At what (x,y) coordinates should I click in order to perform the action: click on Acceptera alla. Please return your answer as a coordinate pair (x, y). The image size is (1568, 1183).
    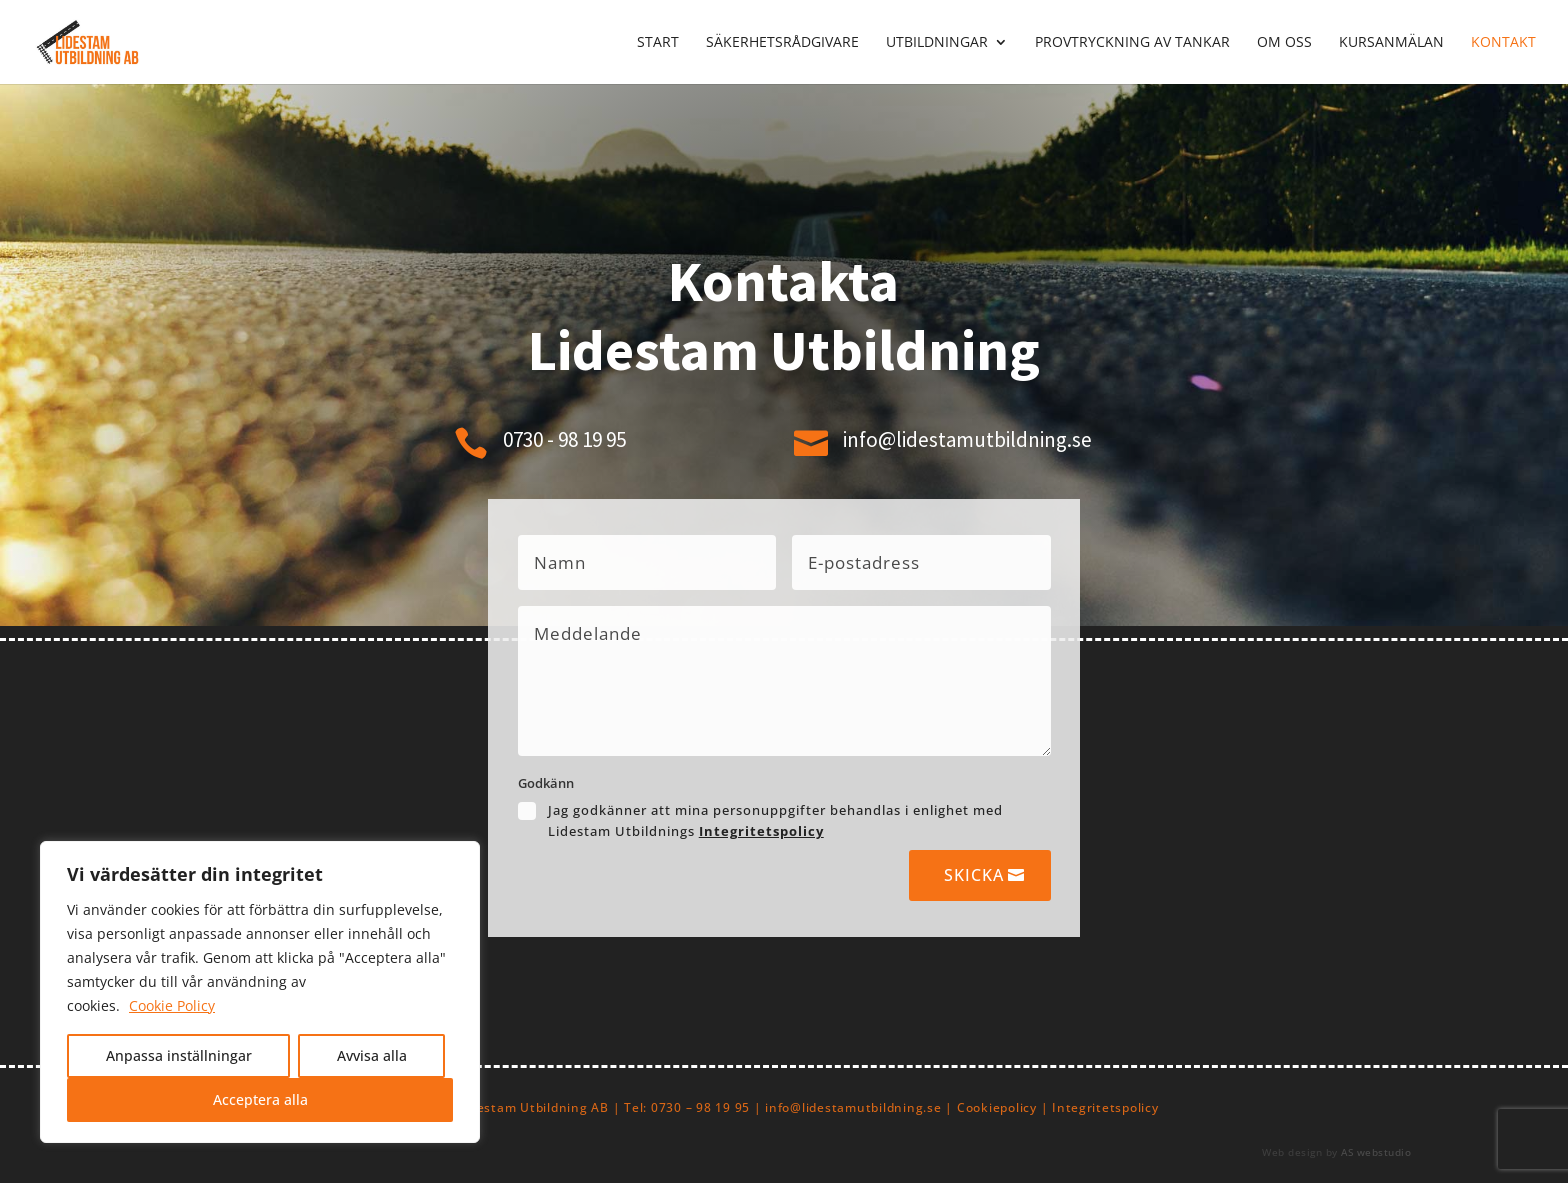
    Looking at the image, I should click on (260, 1099).